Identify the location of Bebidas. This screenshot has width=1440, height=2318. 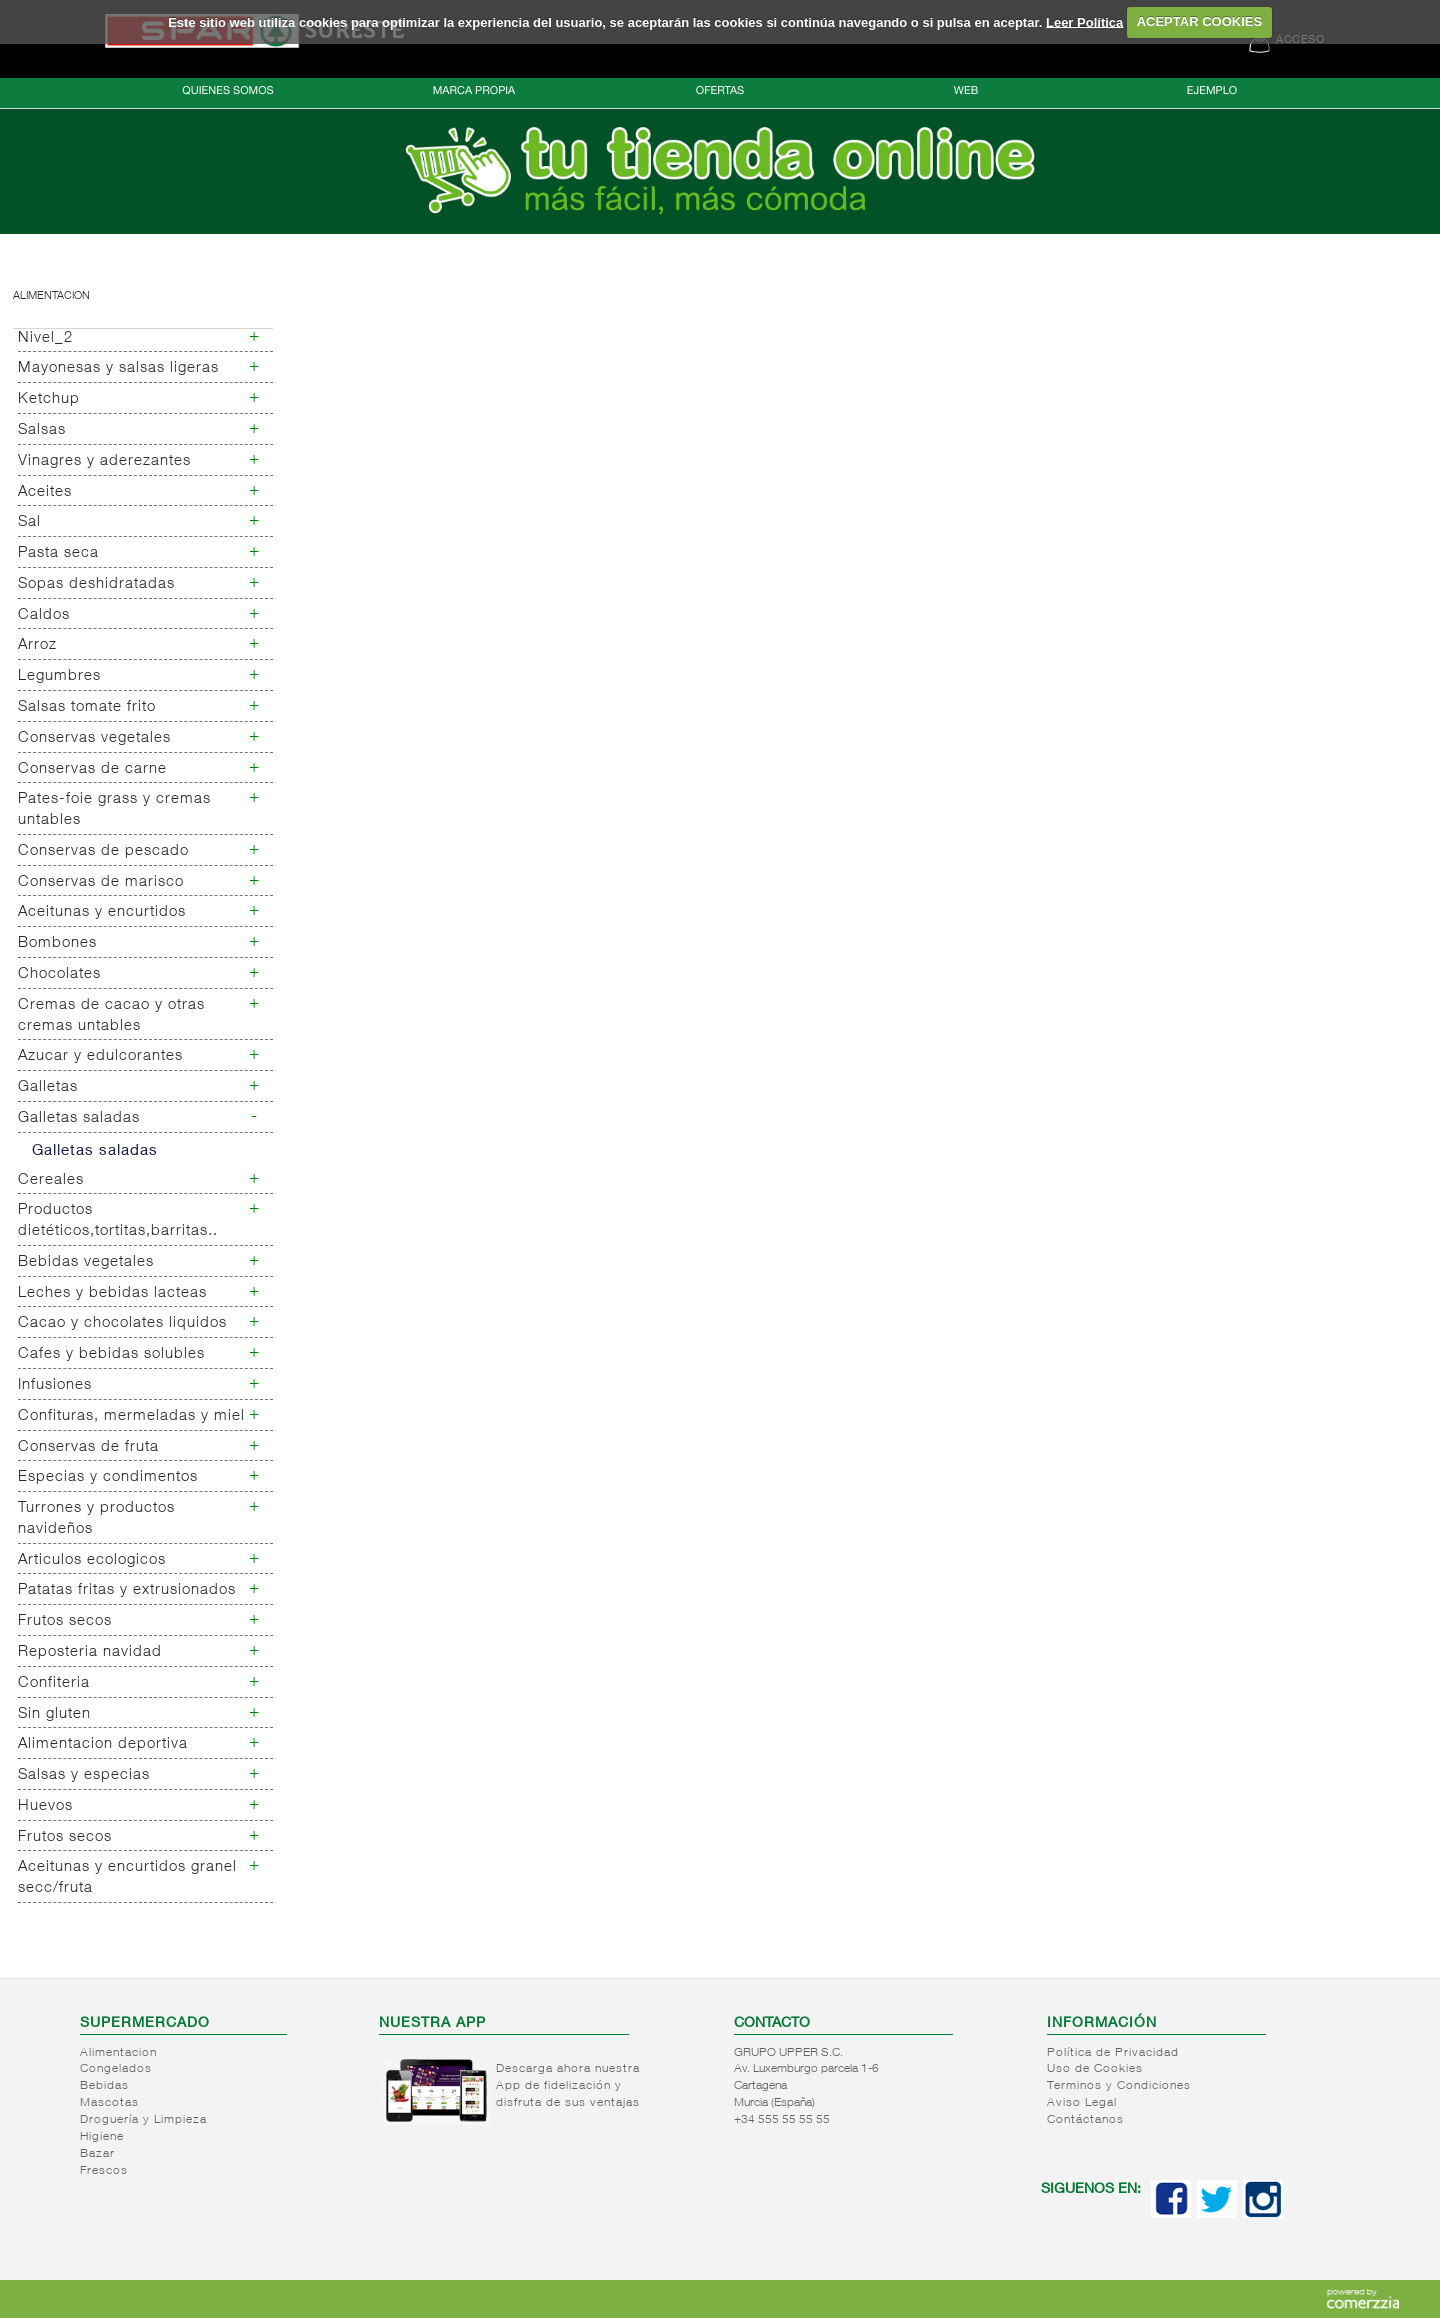
(104, 2086).